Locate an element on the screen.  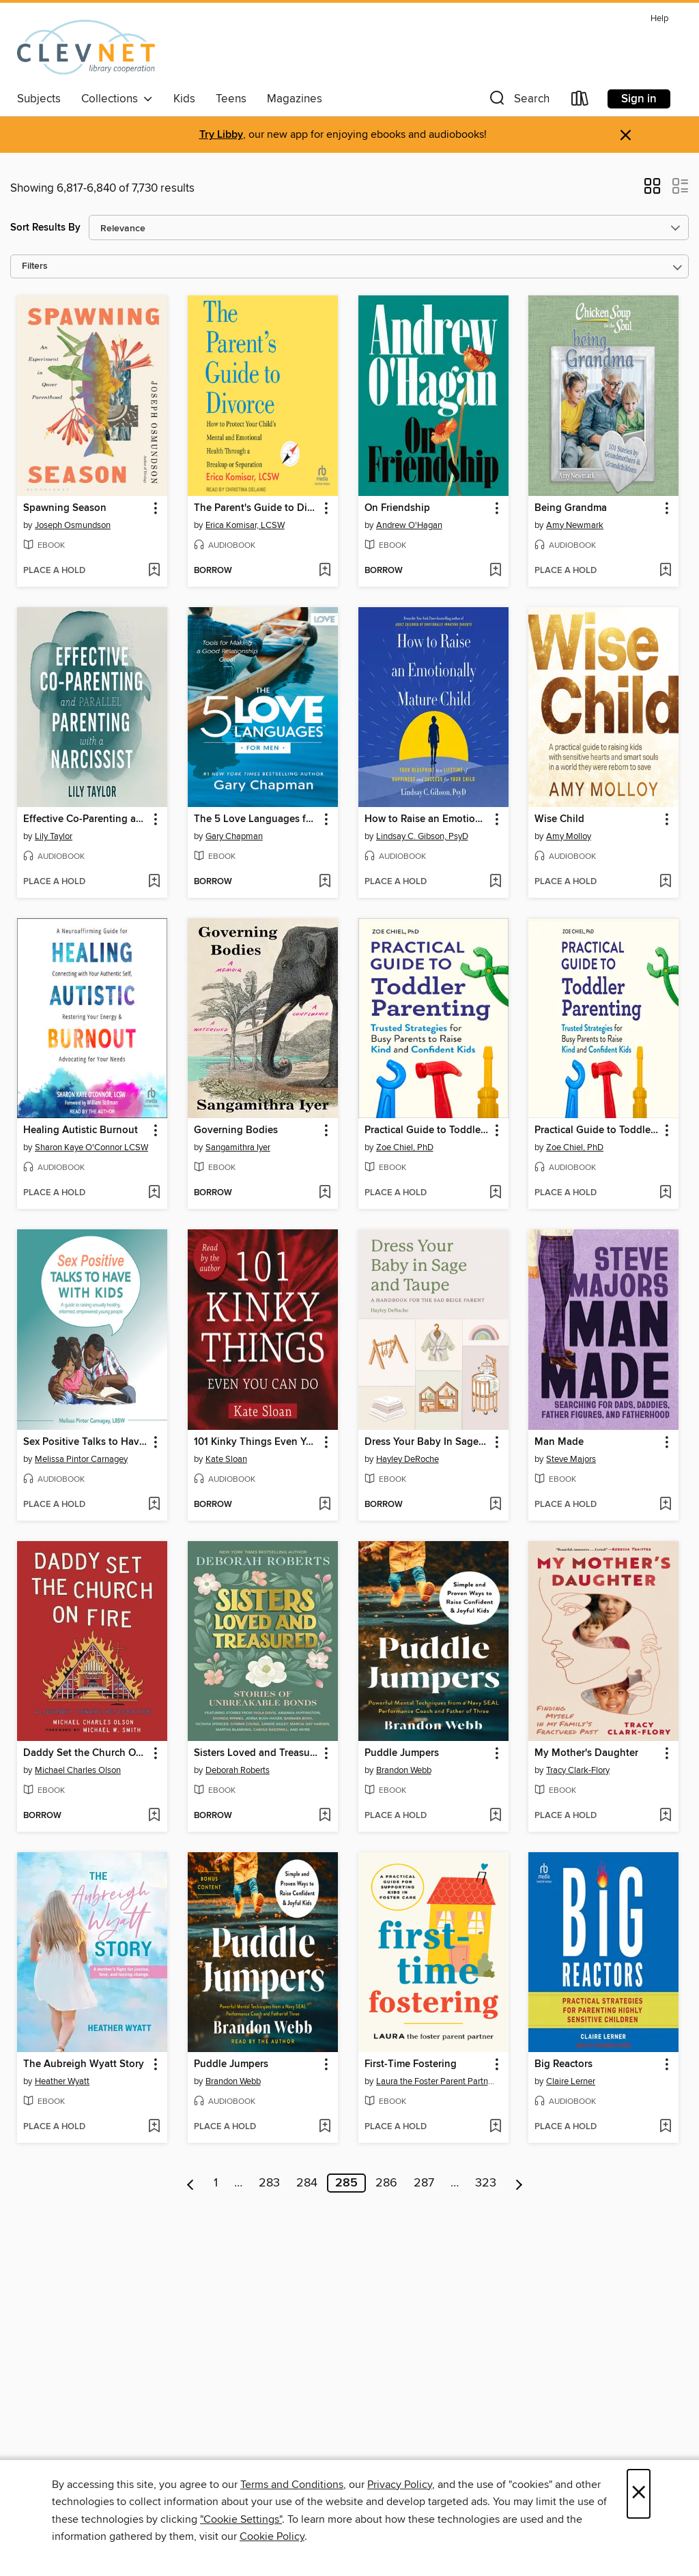
[Add Sisters Loved and Treasured to wish list] is located at coordinates (324, 1816).